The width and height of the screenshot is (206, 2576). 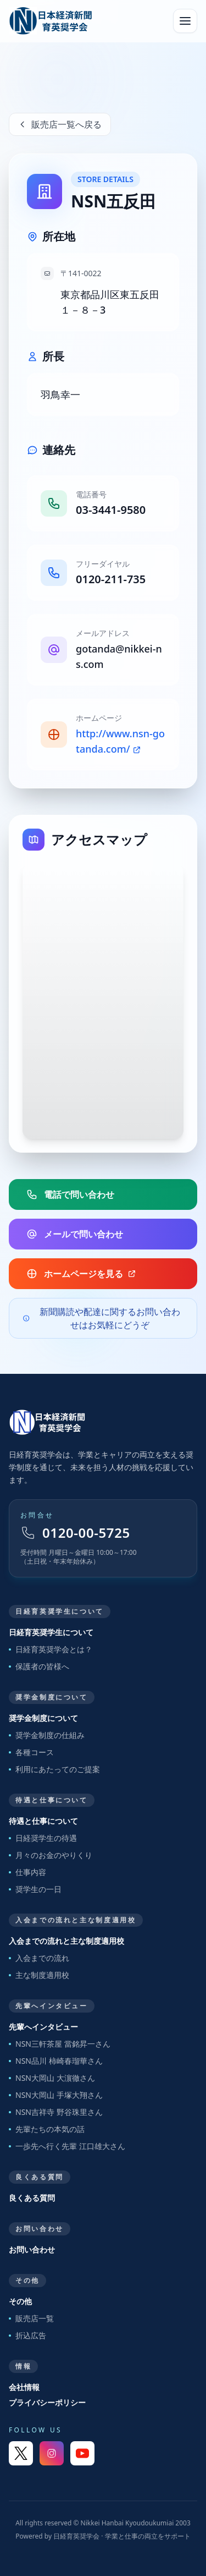 What do you see at coordinates (56, 2095) in the screenshot?
I see `NSN大岡山 手塚大翔さん` at bounding box center [56, 2095].